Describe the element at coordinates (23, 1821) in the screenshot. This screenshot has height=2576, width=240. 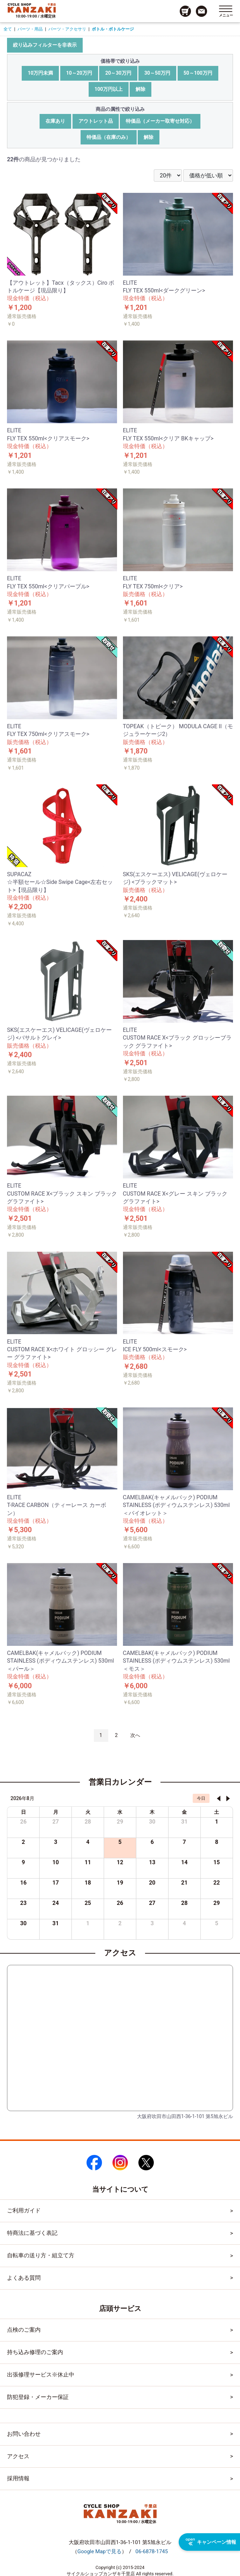
I see `26 [2026年7月26日]` at that location.